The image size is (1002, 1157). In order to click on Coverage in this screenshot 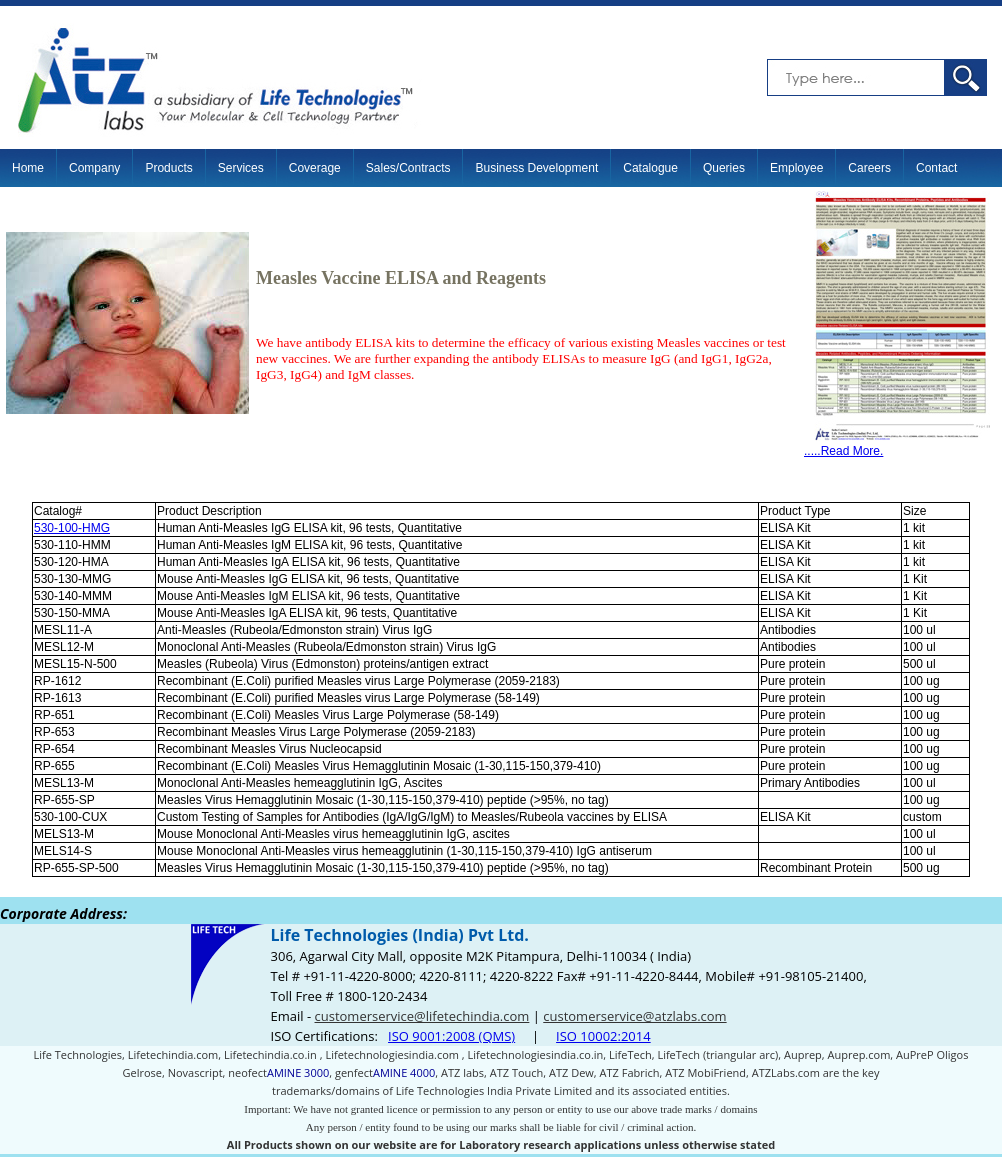, I will do `click(315, 168)`.